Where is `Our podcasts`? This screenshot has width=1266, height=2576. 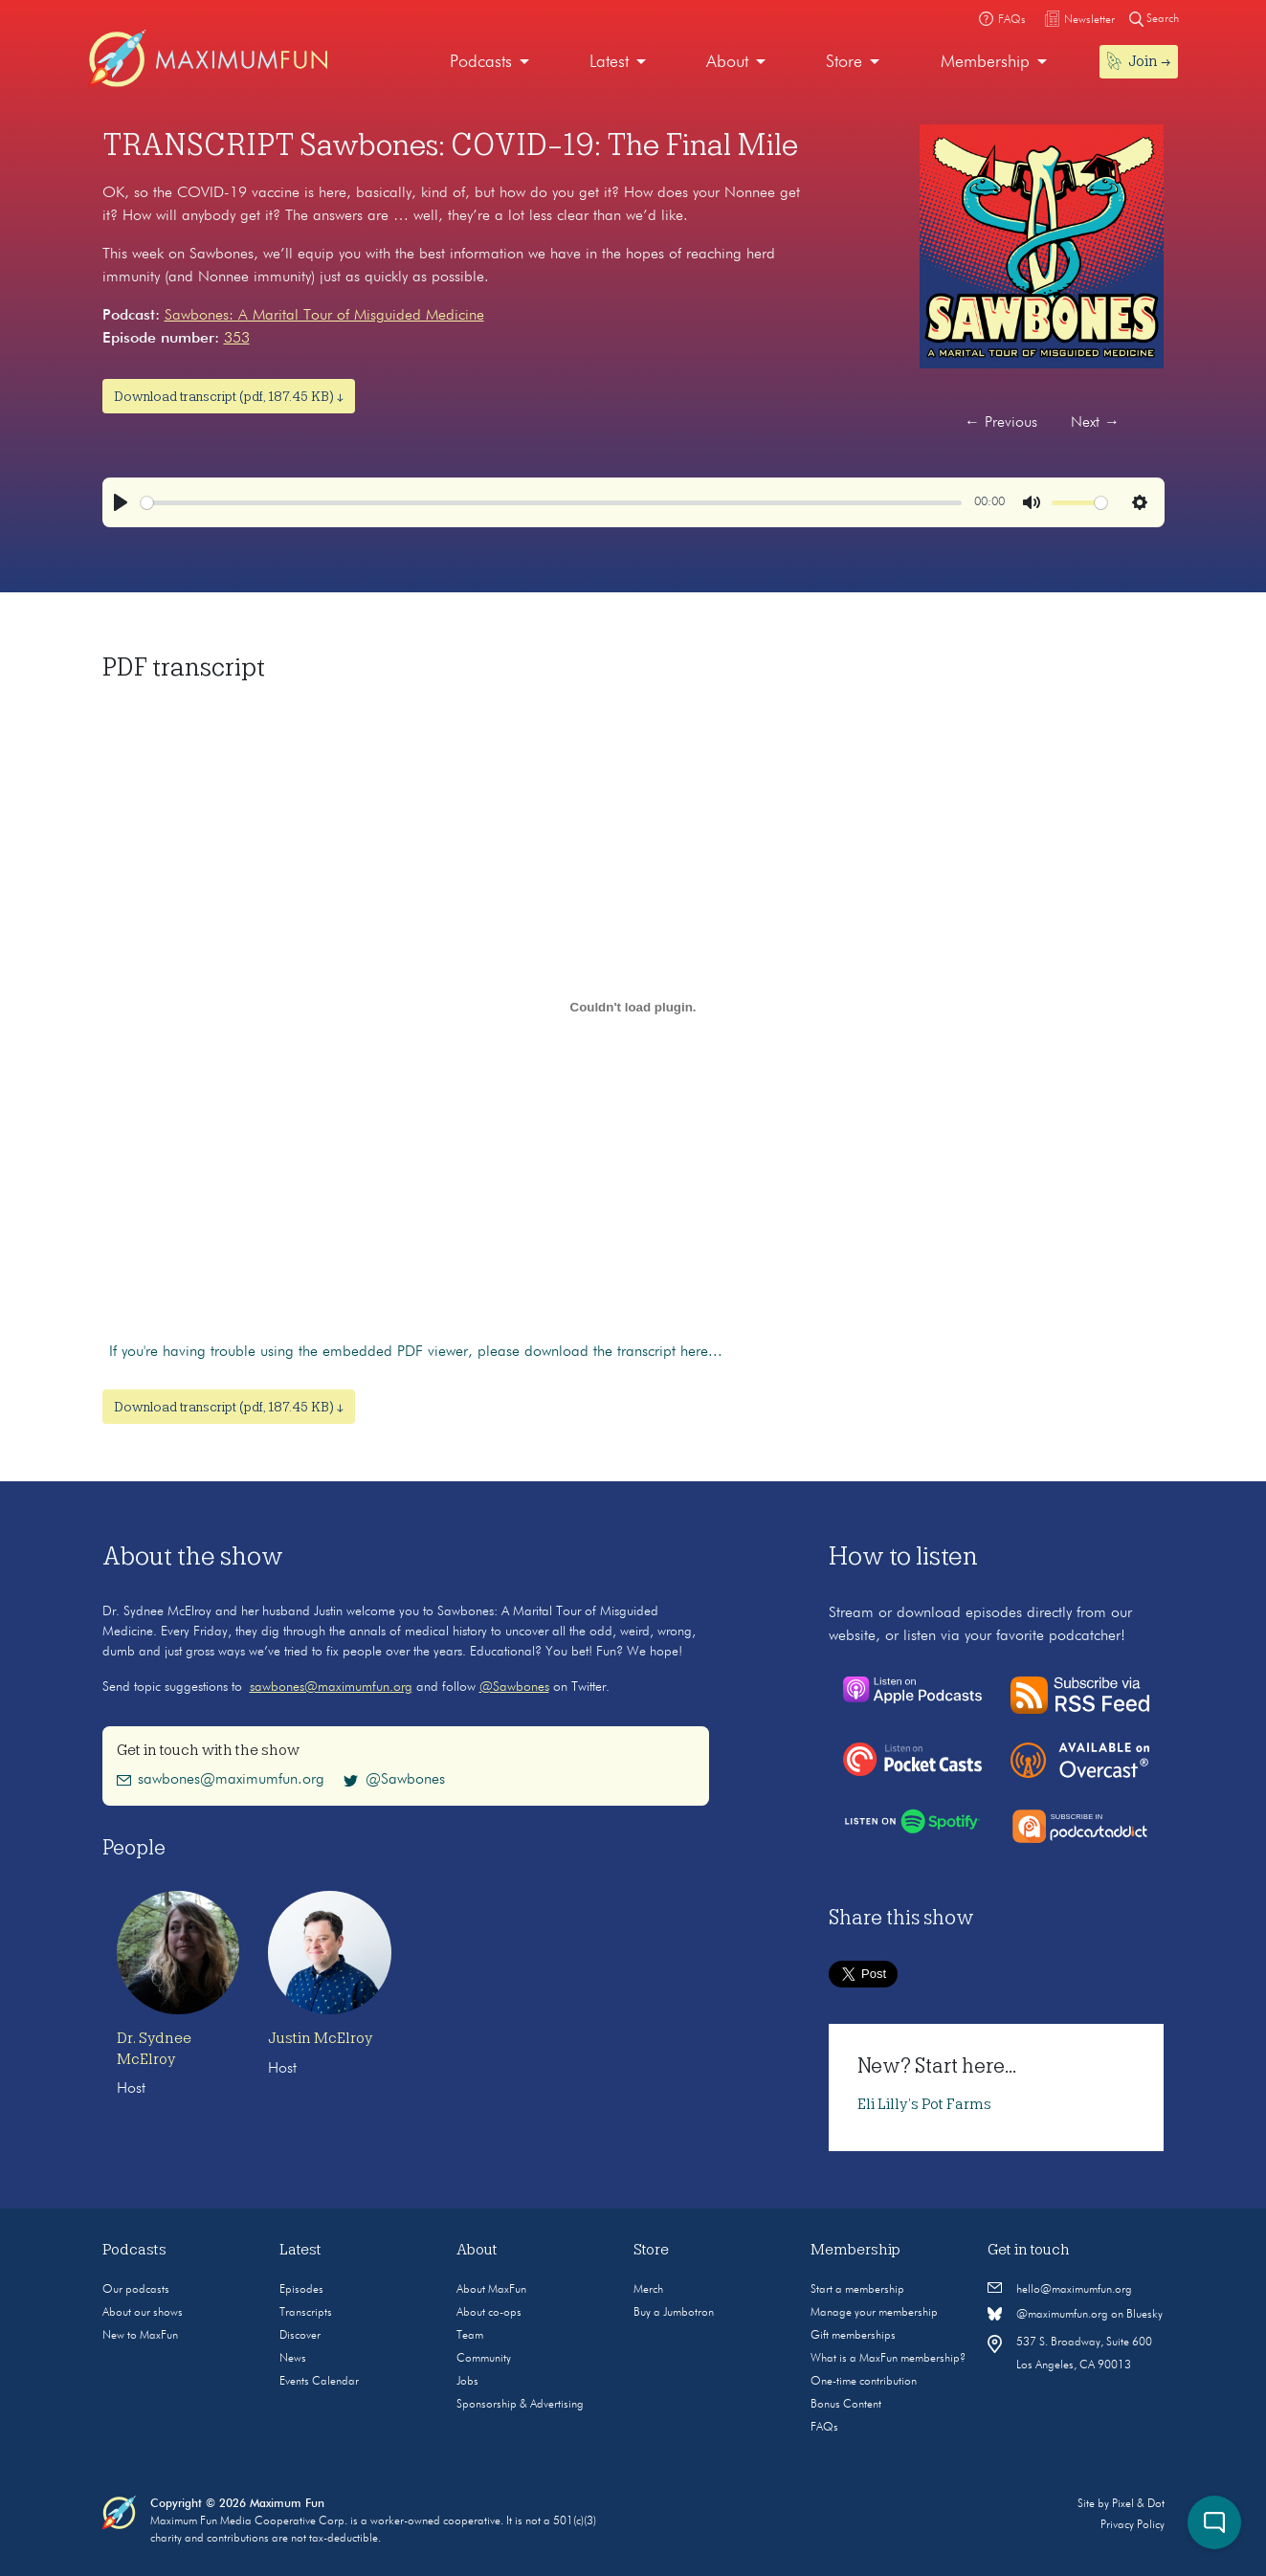 Our podcasts is located at coordinates (135, 2290).